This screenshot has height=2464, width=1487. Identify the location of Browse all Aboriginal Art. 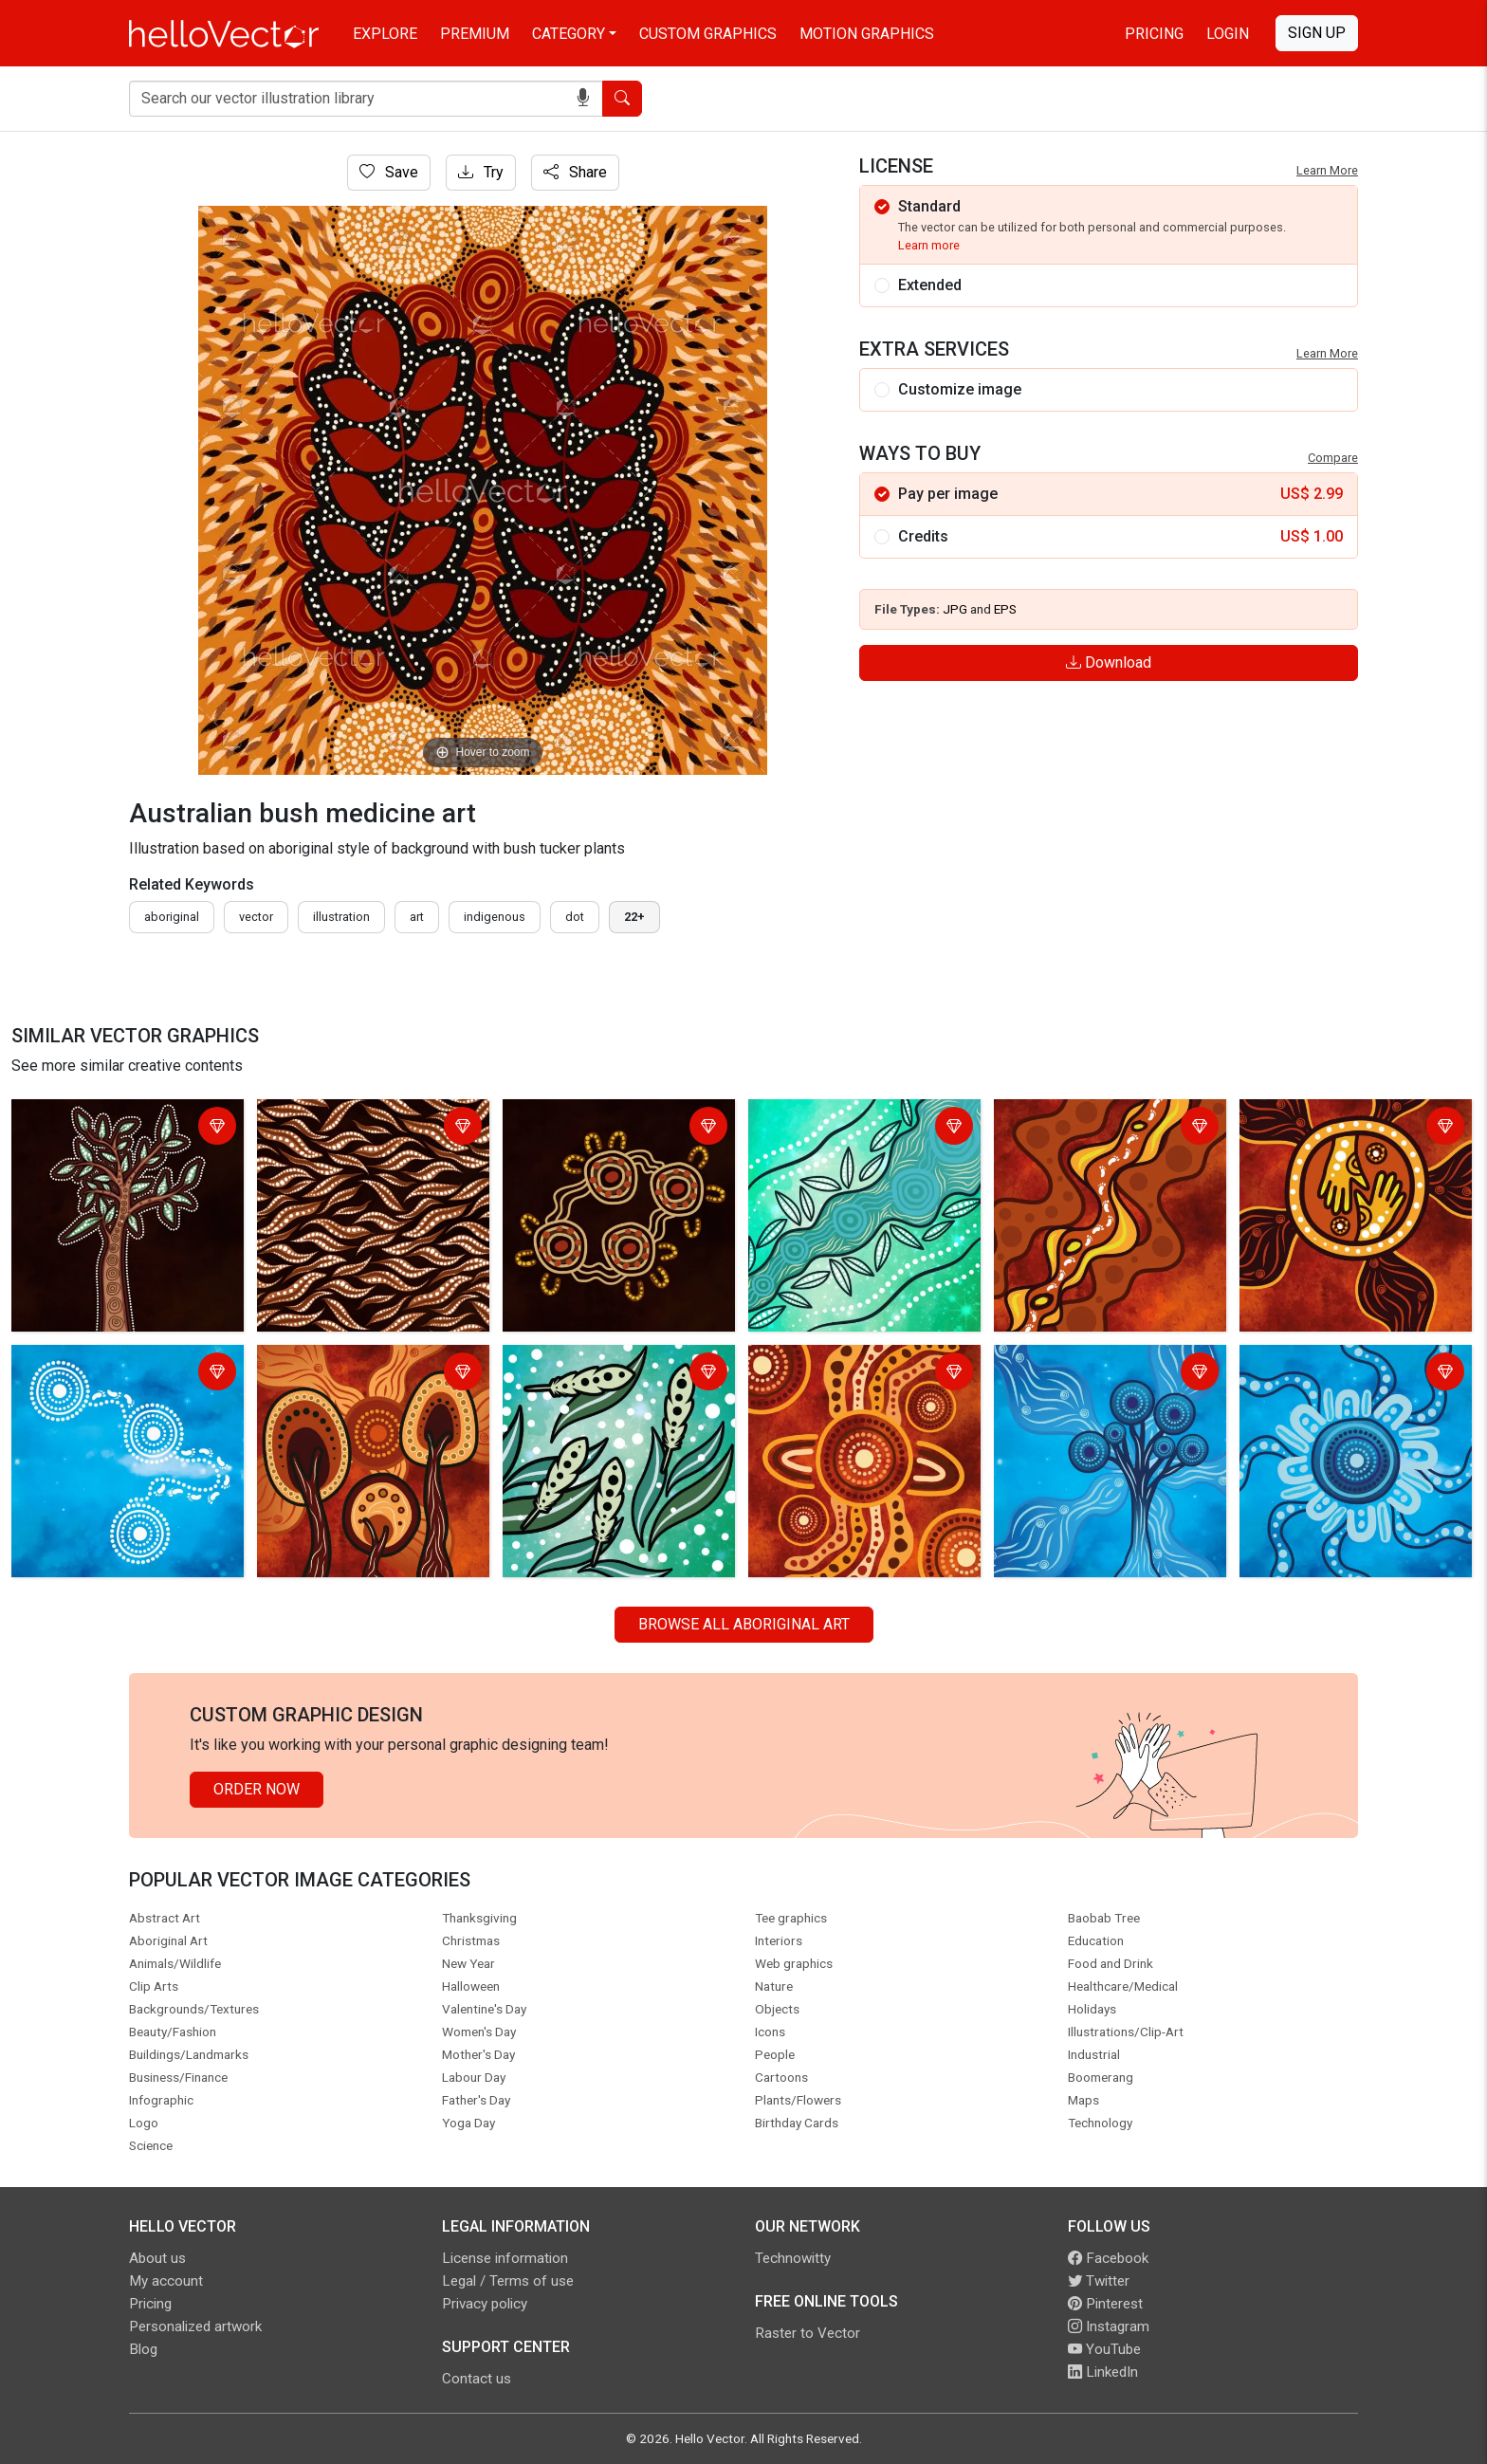
(744, 1624).